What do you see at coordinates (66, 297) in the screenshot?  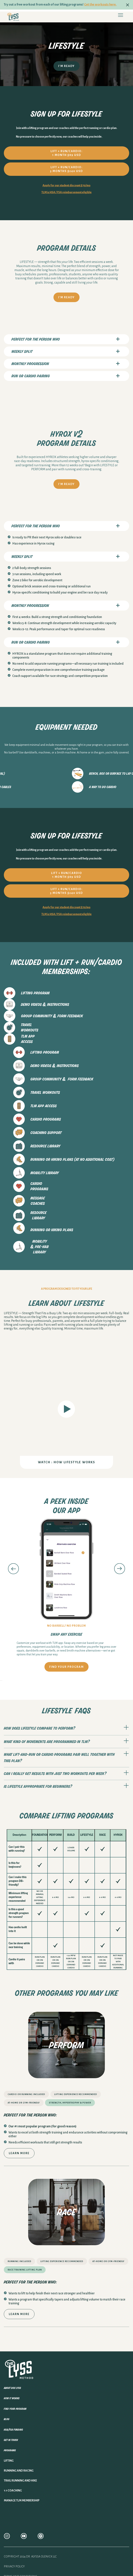 I see `I'm ready` at bounding box center [66, 297].